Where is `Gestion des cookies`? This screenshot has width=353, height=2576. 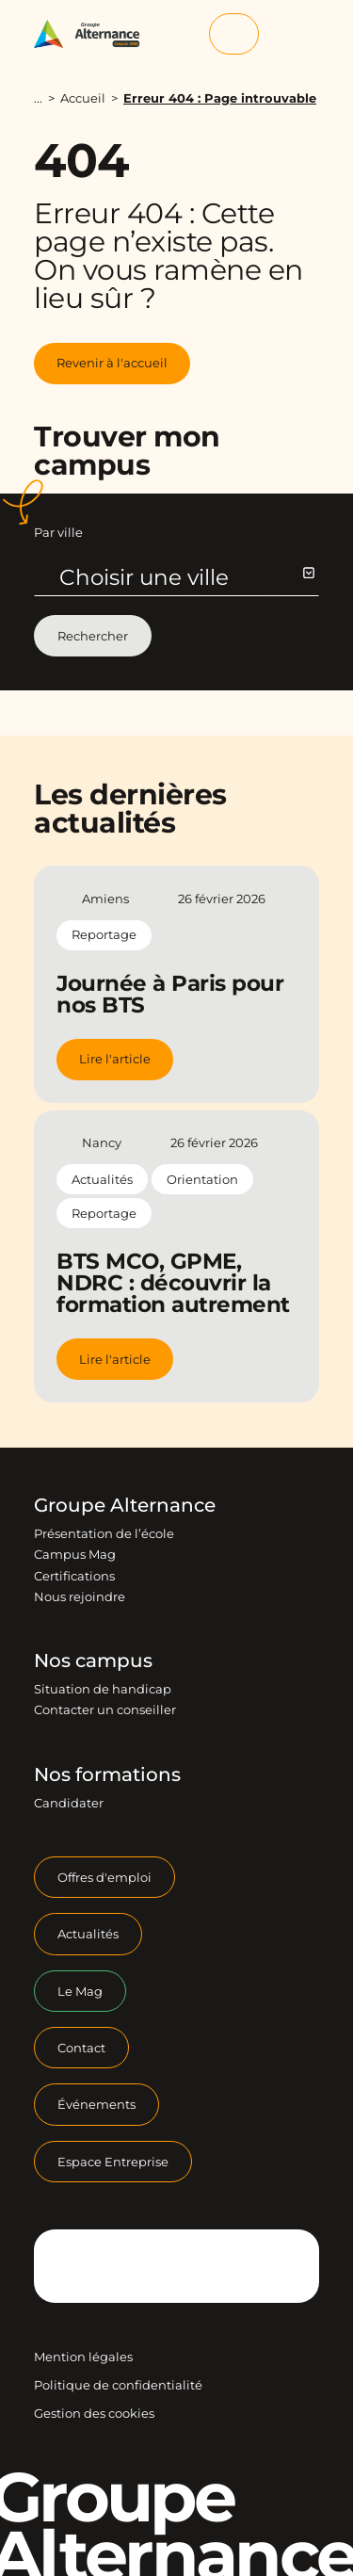 Gestion des cookies is located at coordinates (94, 2413).